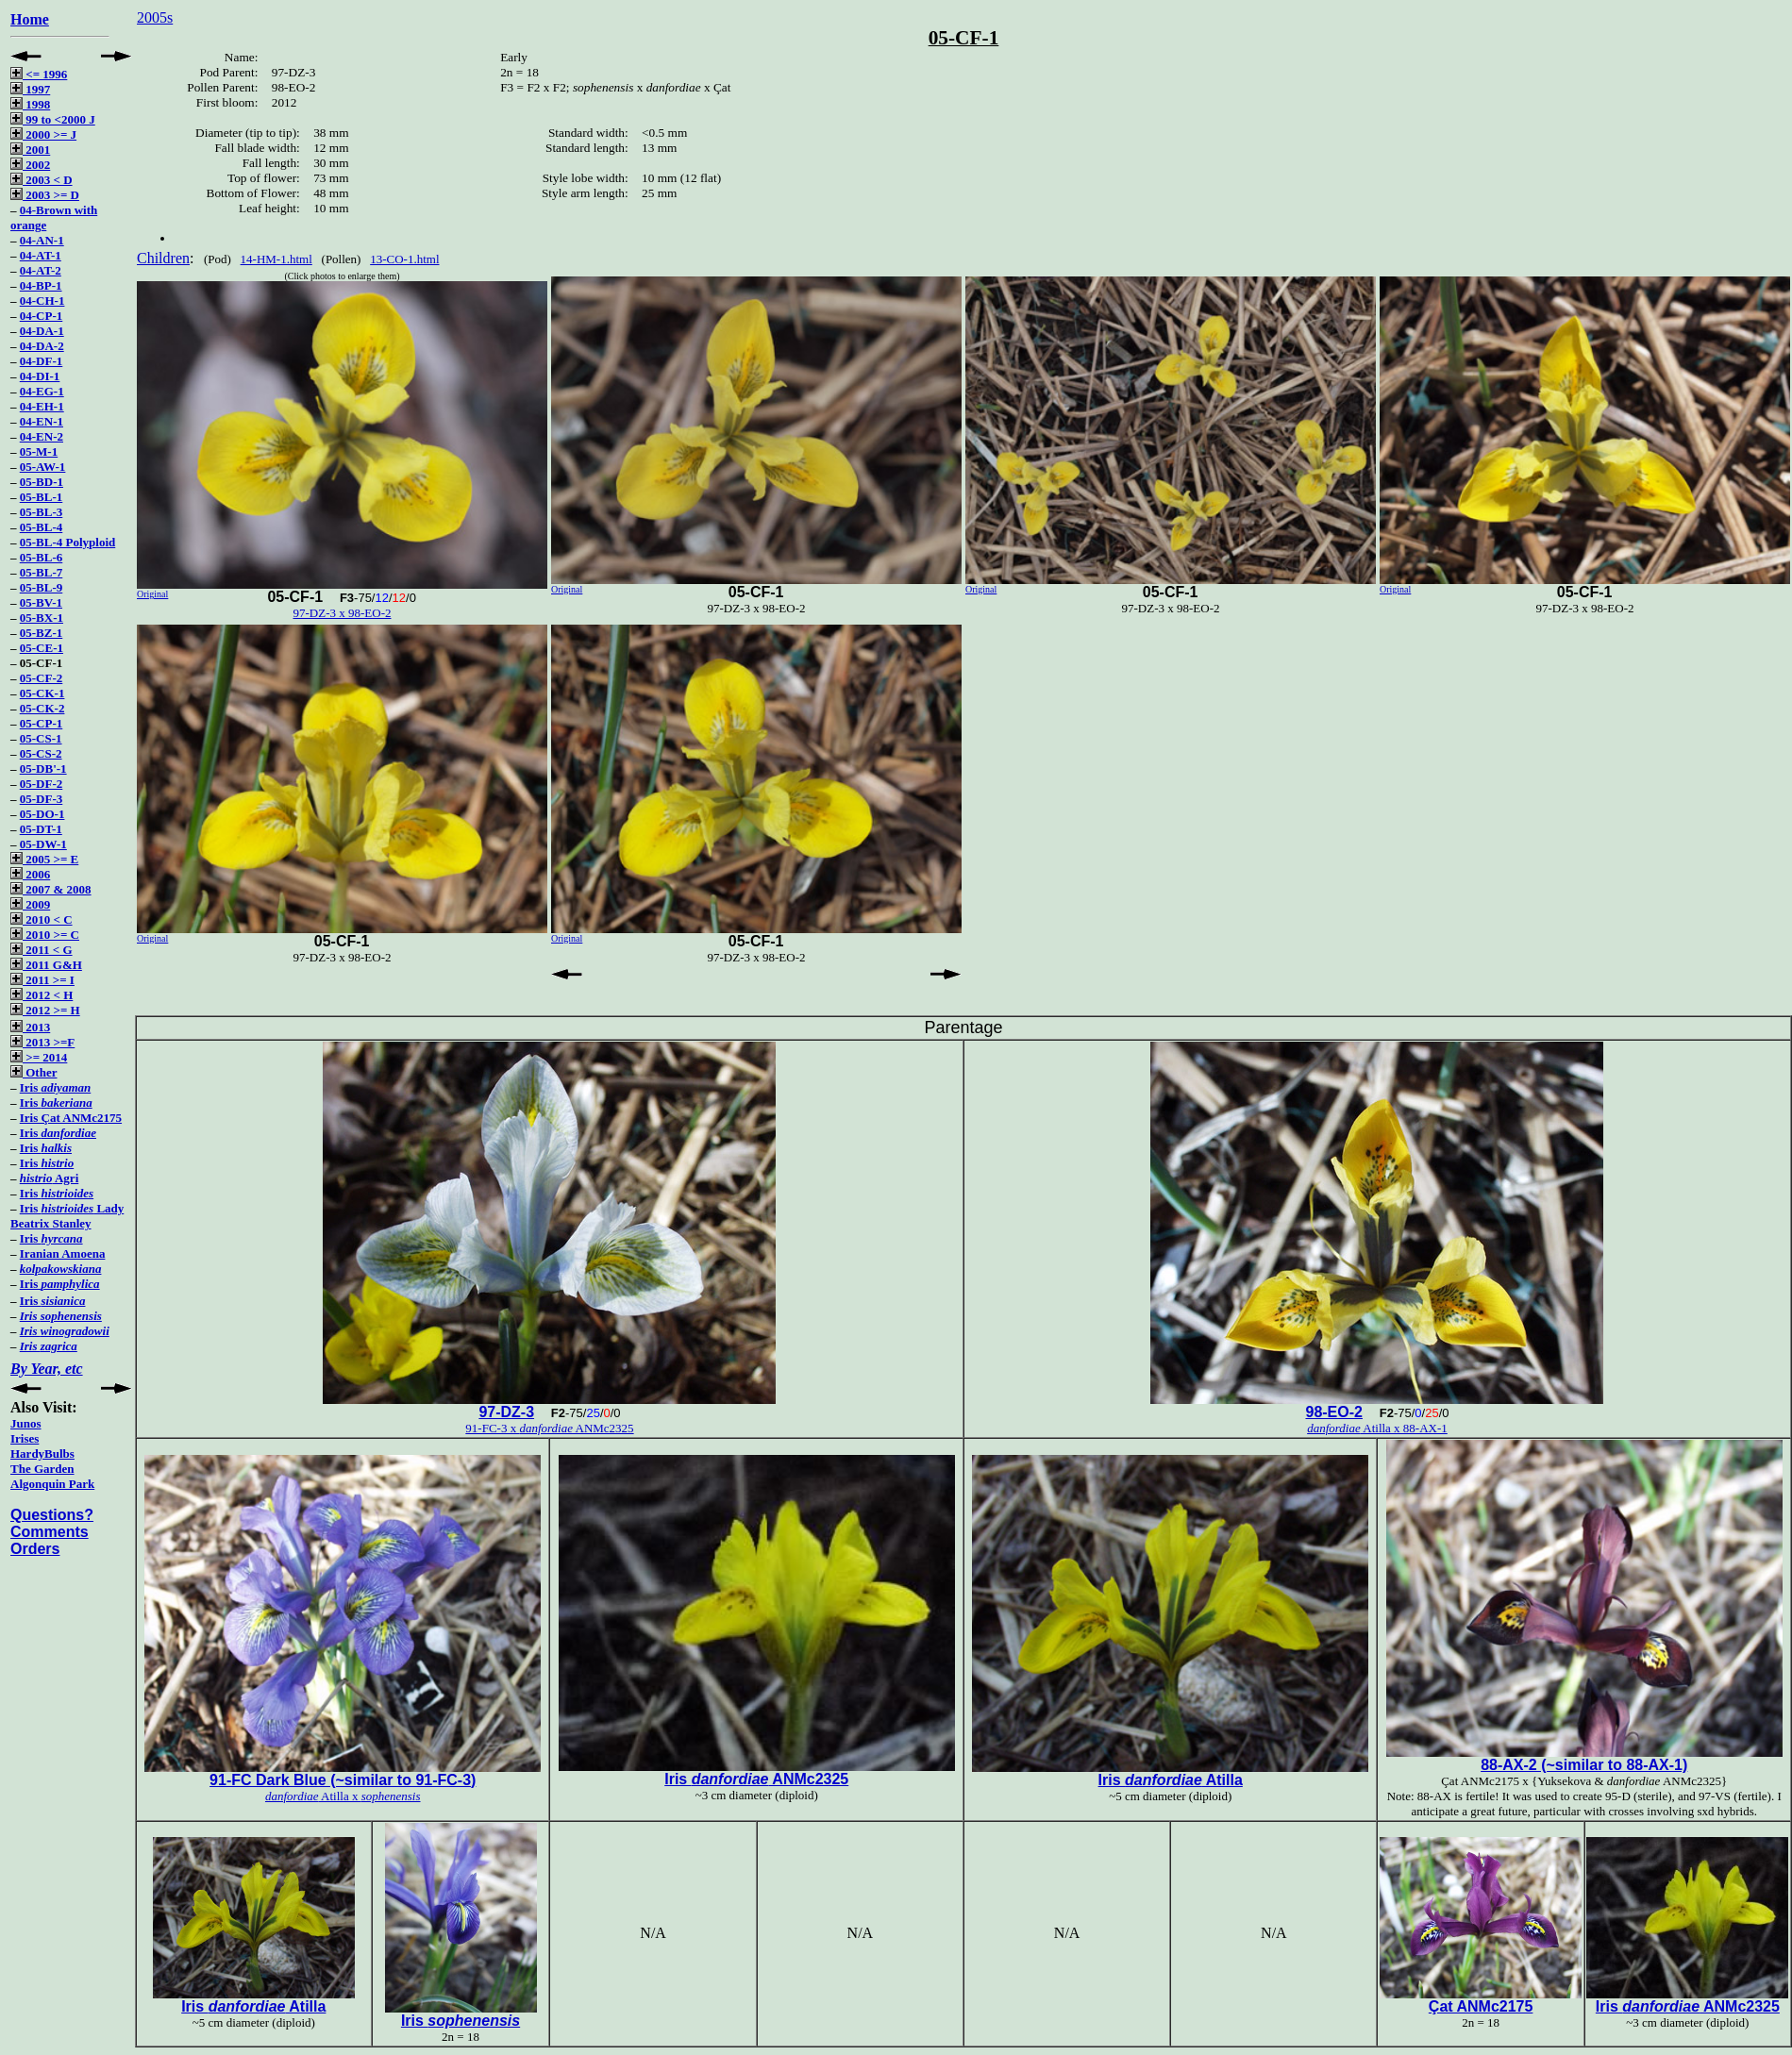  I want to click on 2010 < C, so click(41, 919).